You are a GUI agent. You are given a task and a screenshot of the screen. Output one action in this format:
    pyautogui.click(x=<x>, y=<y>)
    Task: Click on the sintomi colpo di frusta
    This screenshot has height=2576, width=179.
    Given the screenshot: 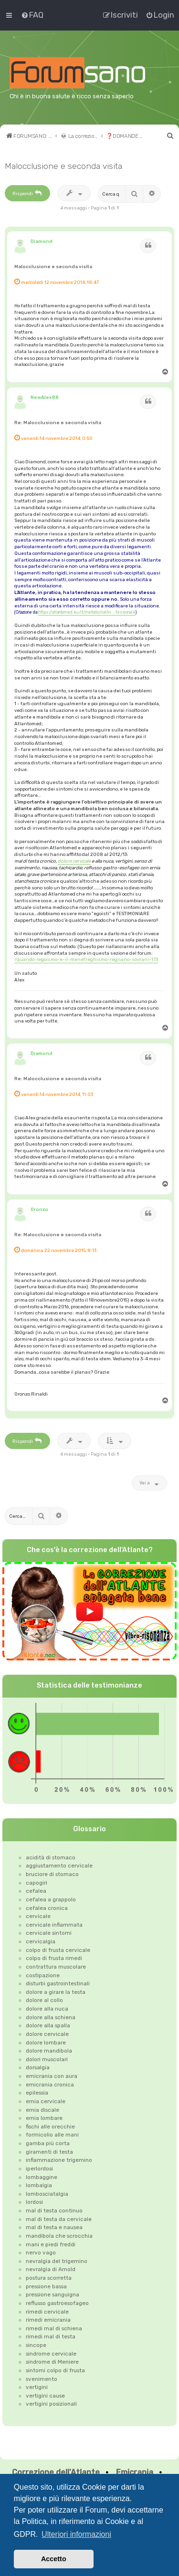 What is the action you would take?
    pyautogui.click(x=55, y=2370)
    